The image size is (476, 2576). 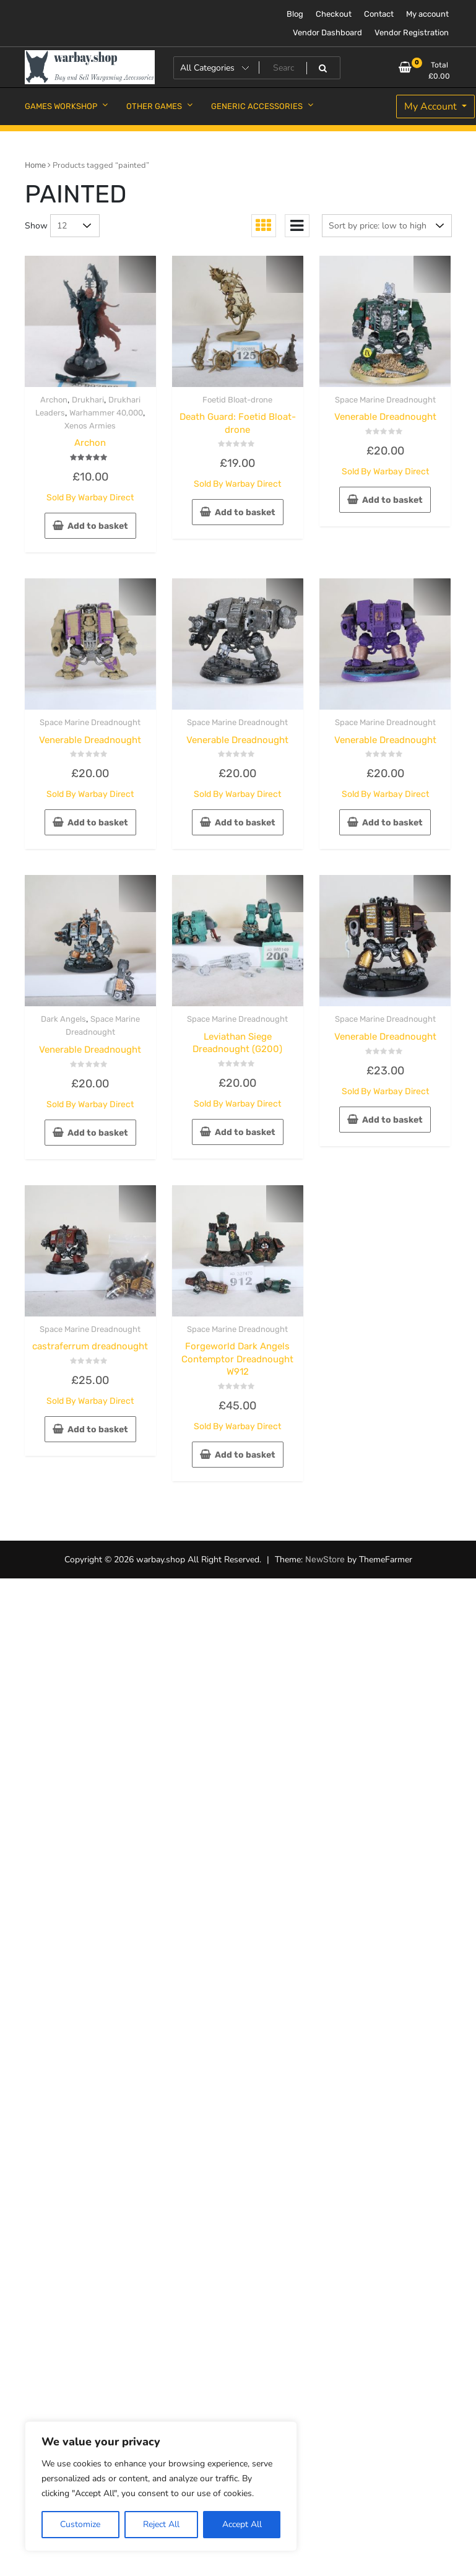 What do you see at coordinates (385, 399) in the screenshot?
I see `Space Marine Dreadnought` at bounding box center [385, 399].